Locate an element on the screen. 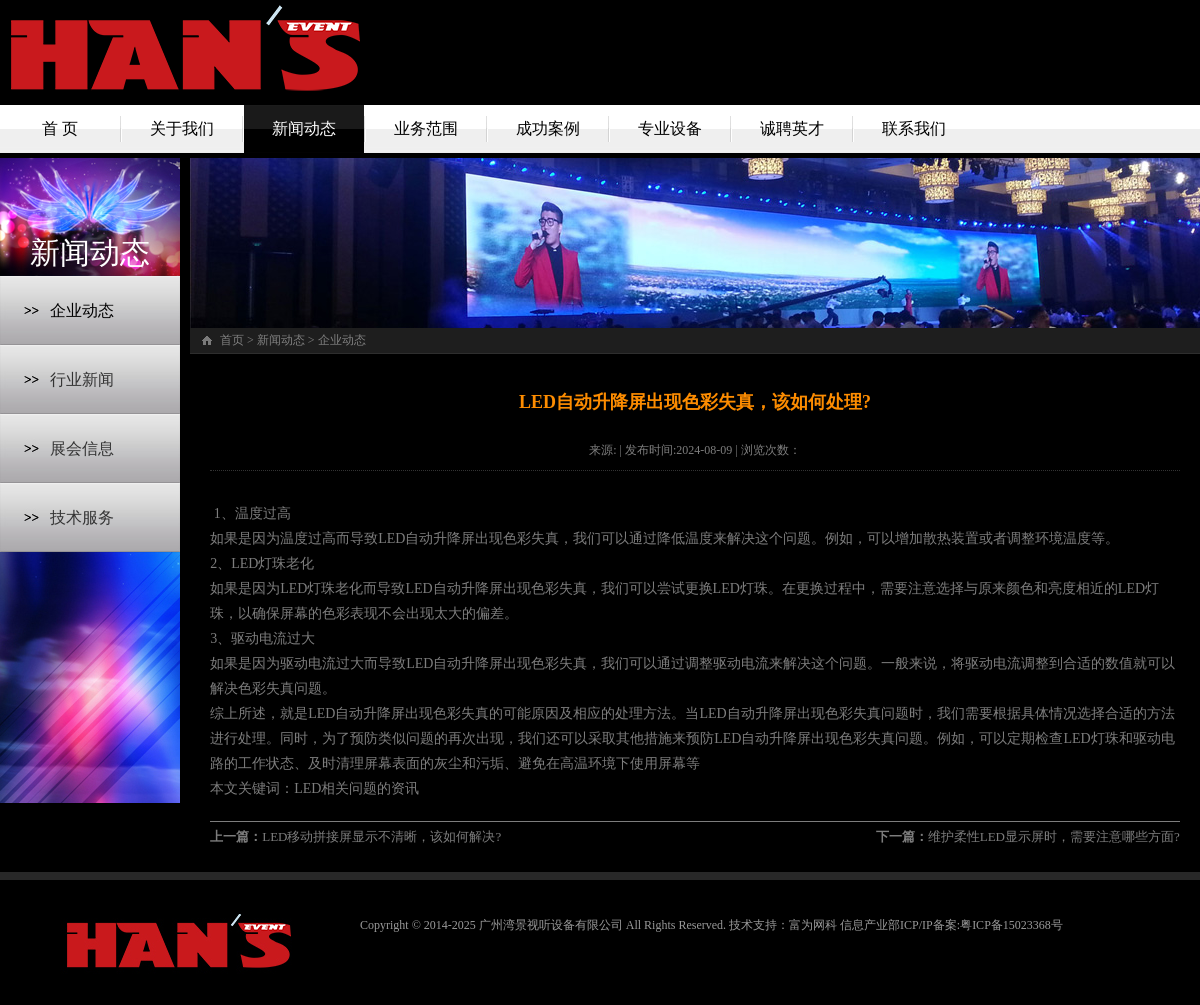  新闻动态 is located at coordinates (304, 128).